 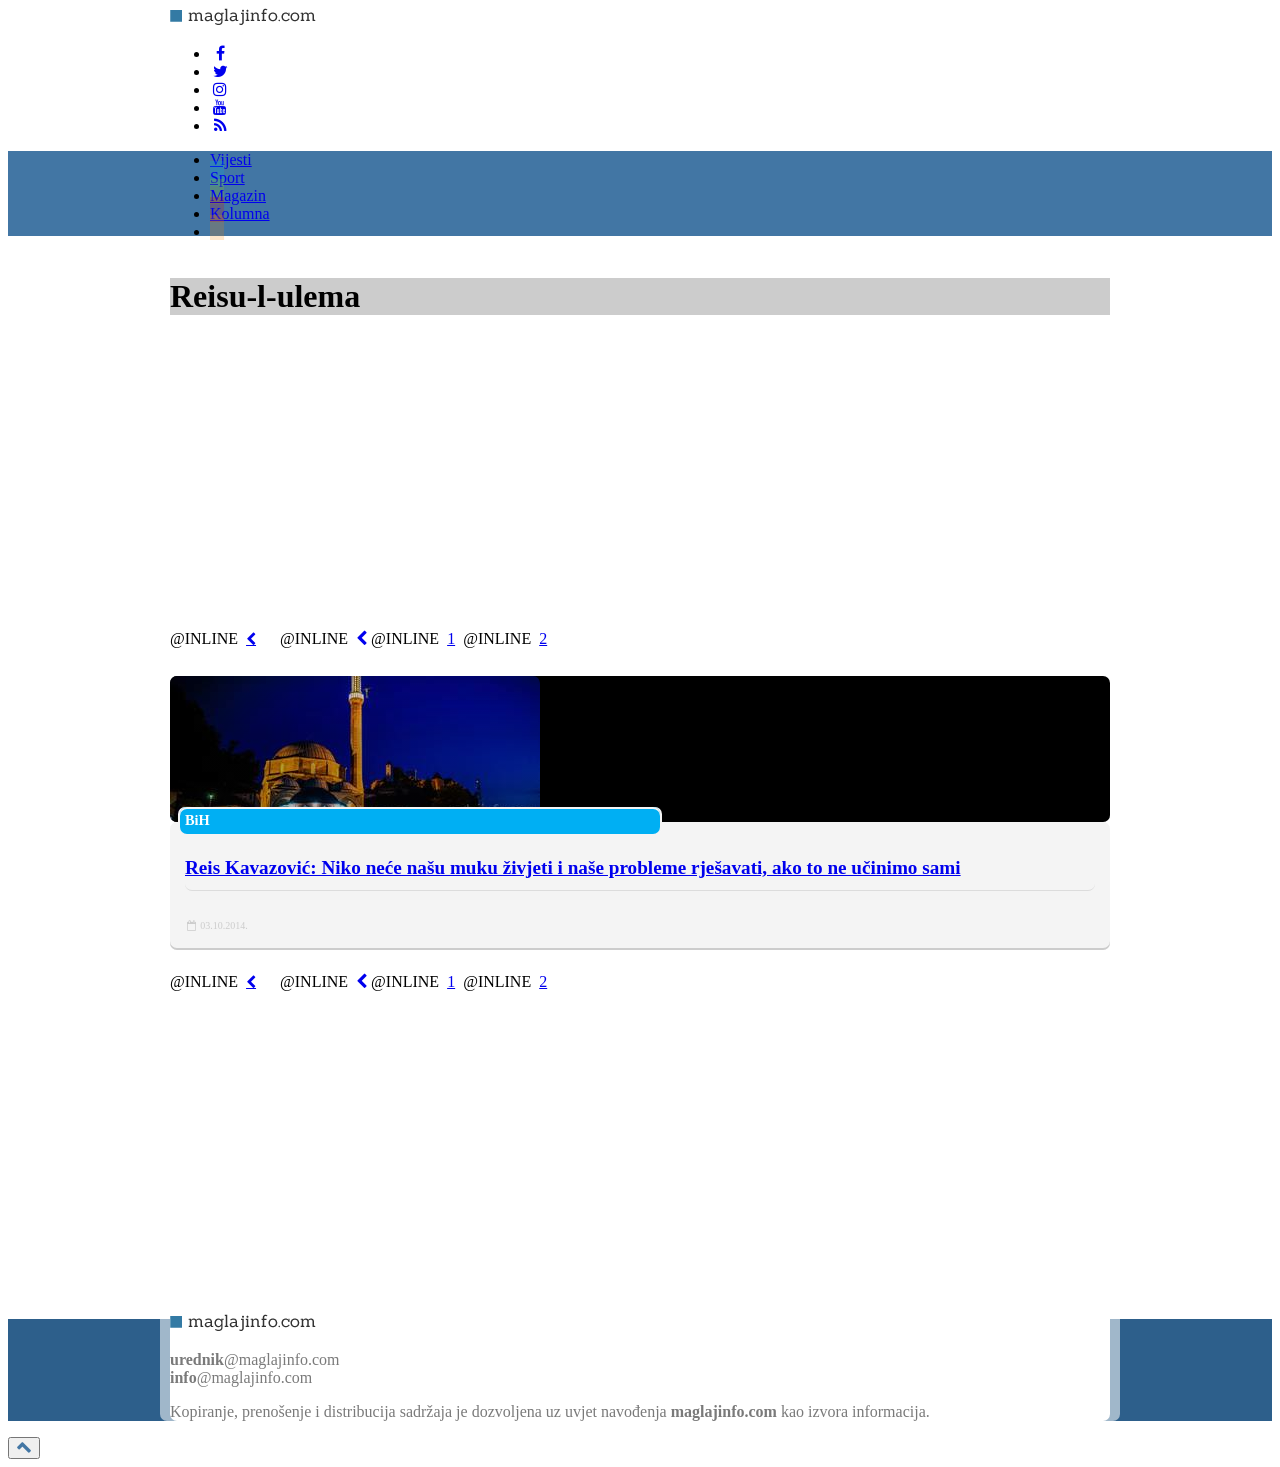 What do you see at coordinates (238, 195) in the screenshot?
I see `Magazin` at bounding box center [238, 195].